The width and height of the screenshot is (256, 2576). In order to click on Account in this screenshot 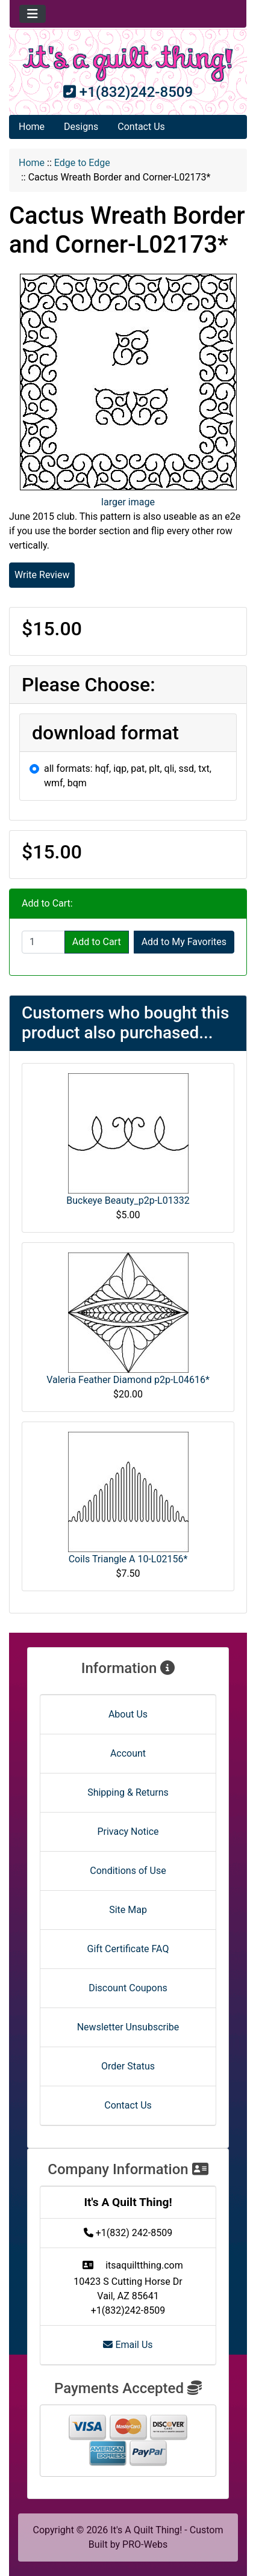, I will do `click(128, 1753)`.